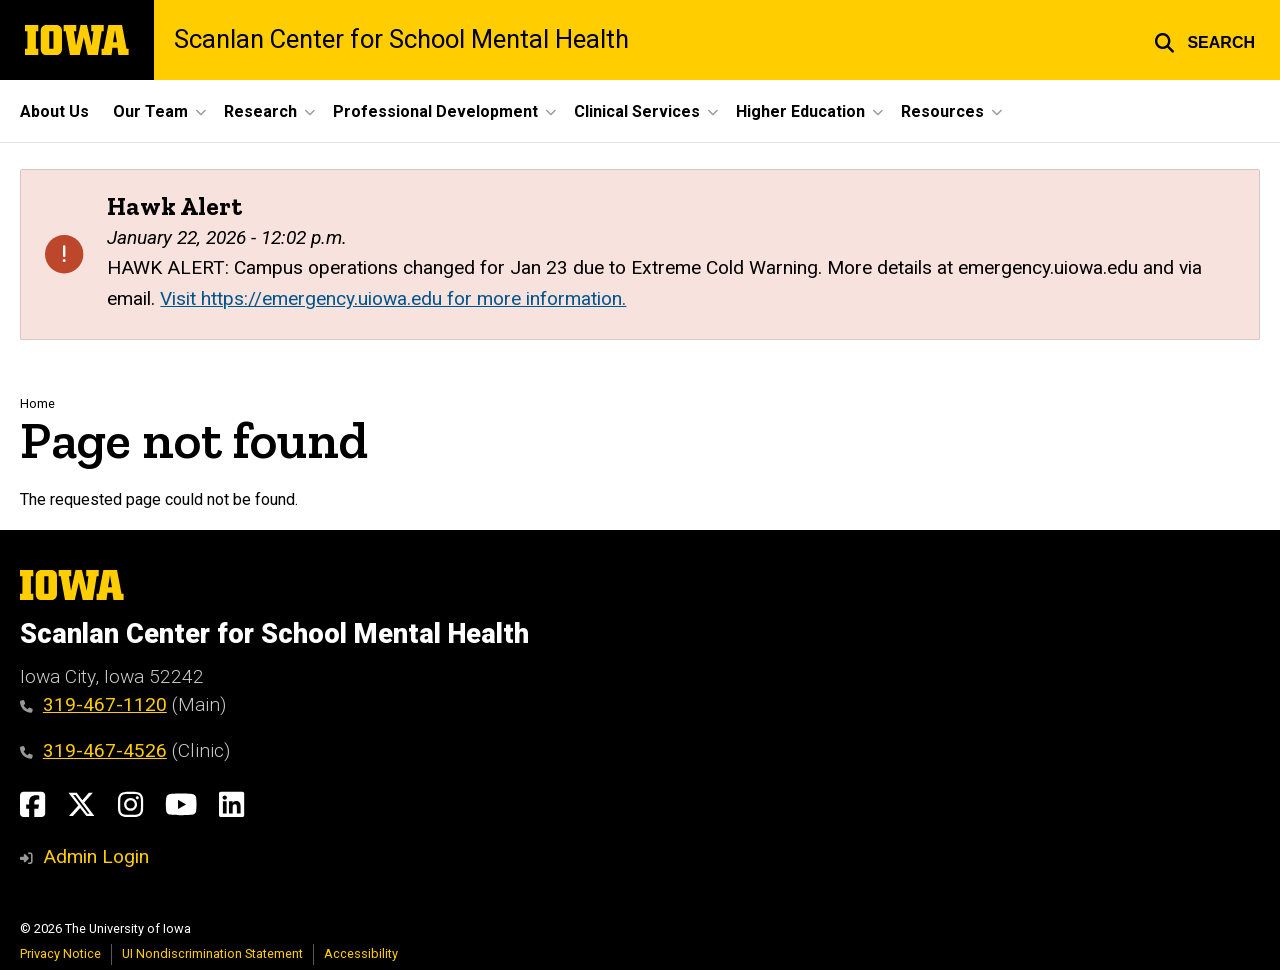 This screenshot has height=970, width=1280. I want to click on Accessibility, so click(361, 953).